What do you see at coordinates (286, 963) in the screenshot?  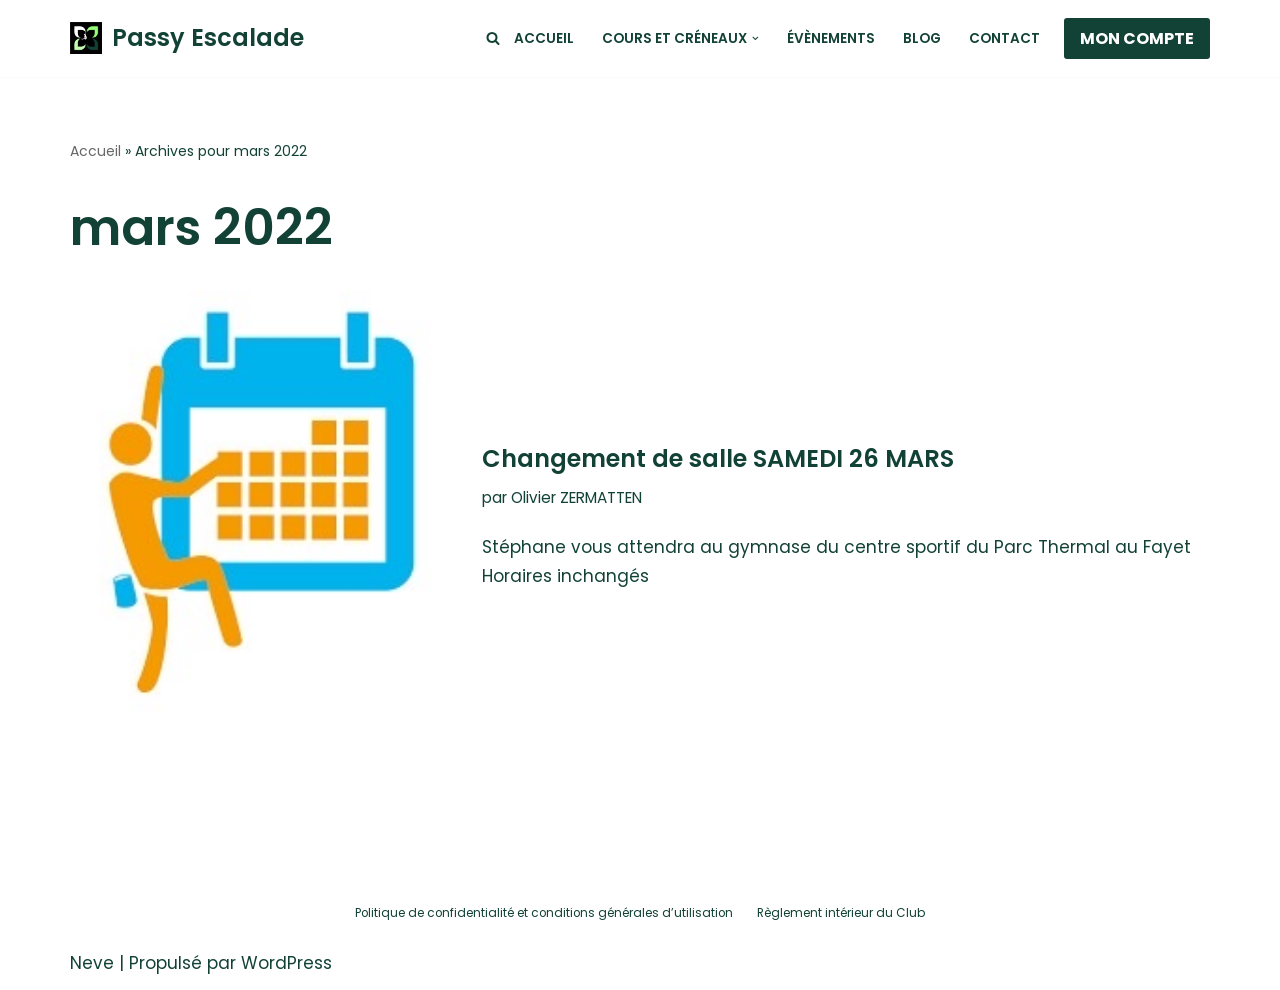 I see `WordPress` at bounding box center [286, 963].